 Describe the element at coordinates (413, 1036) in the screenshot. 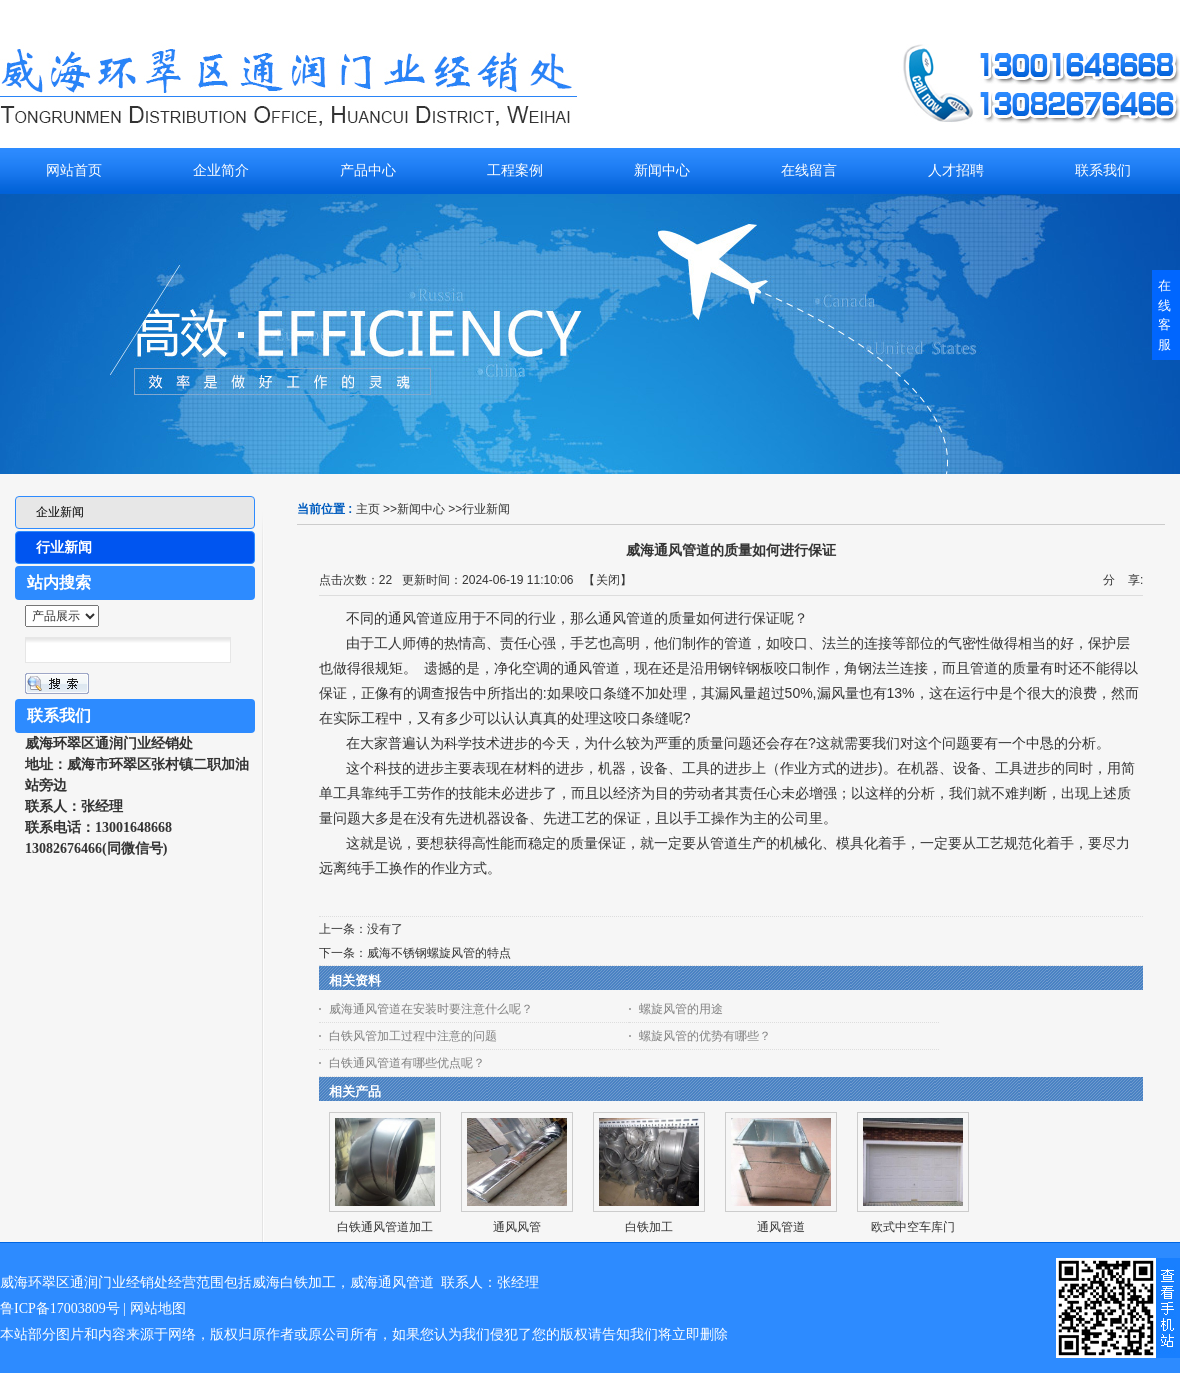

I see `白铁风管加工过程中注意的问题` at that location.